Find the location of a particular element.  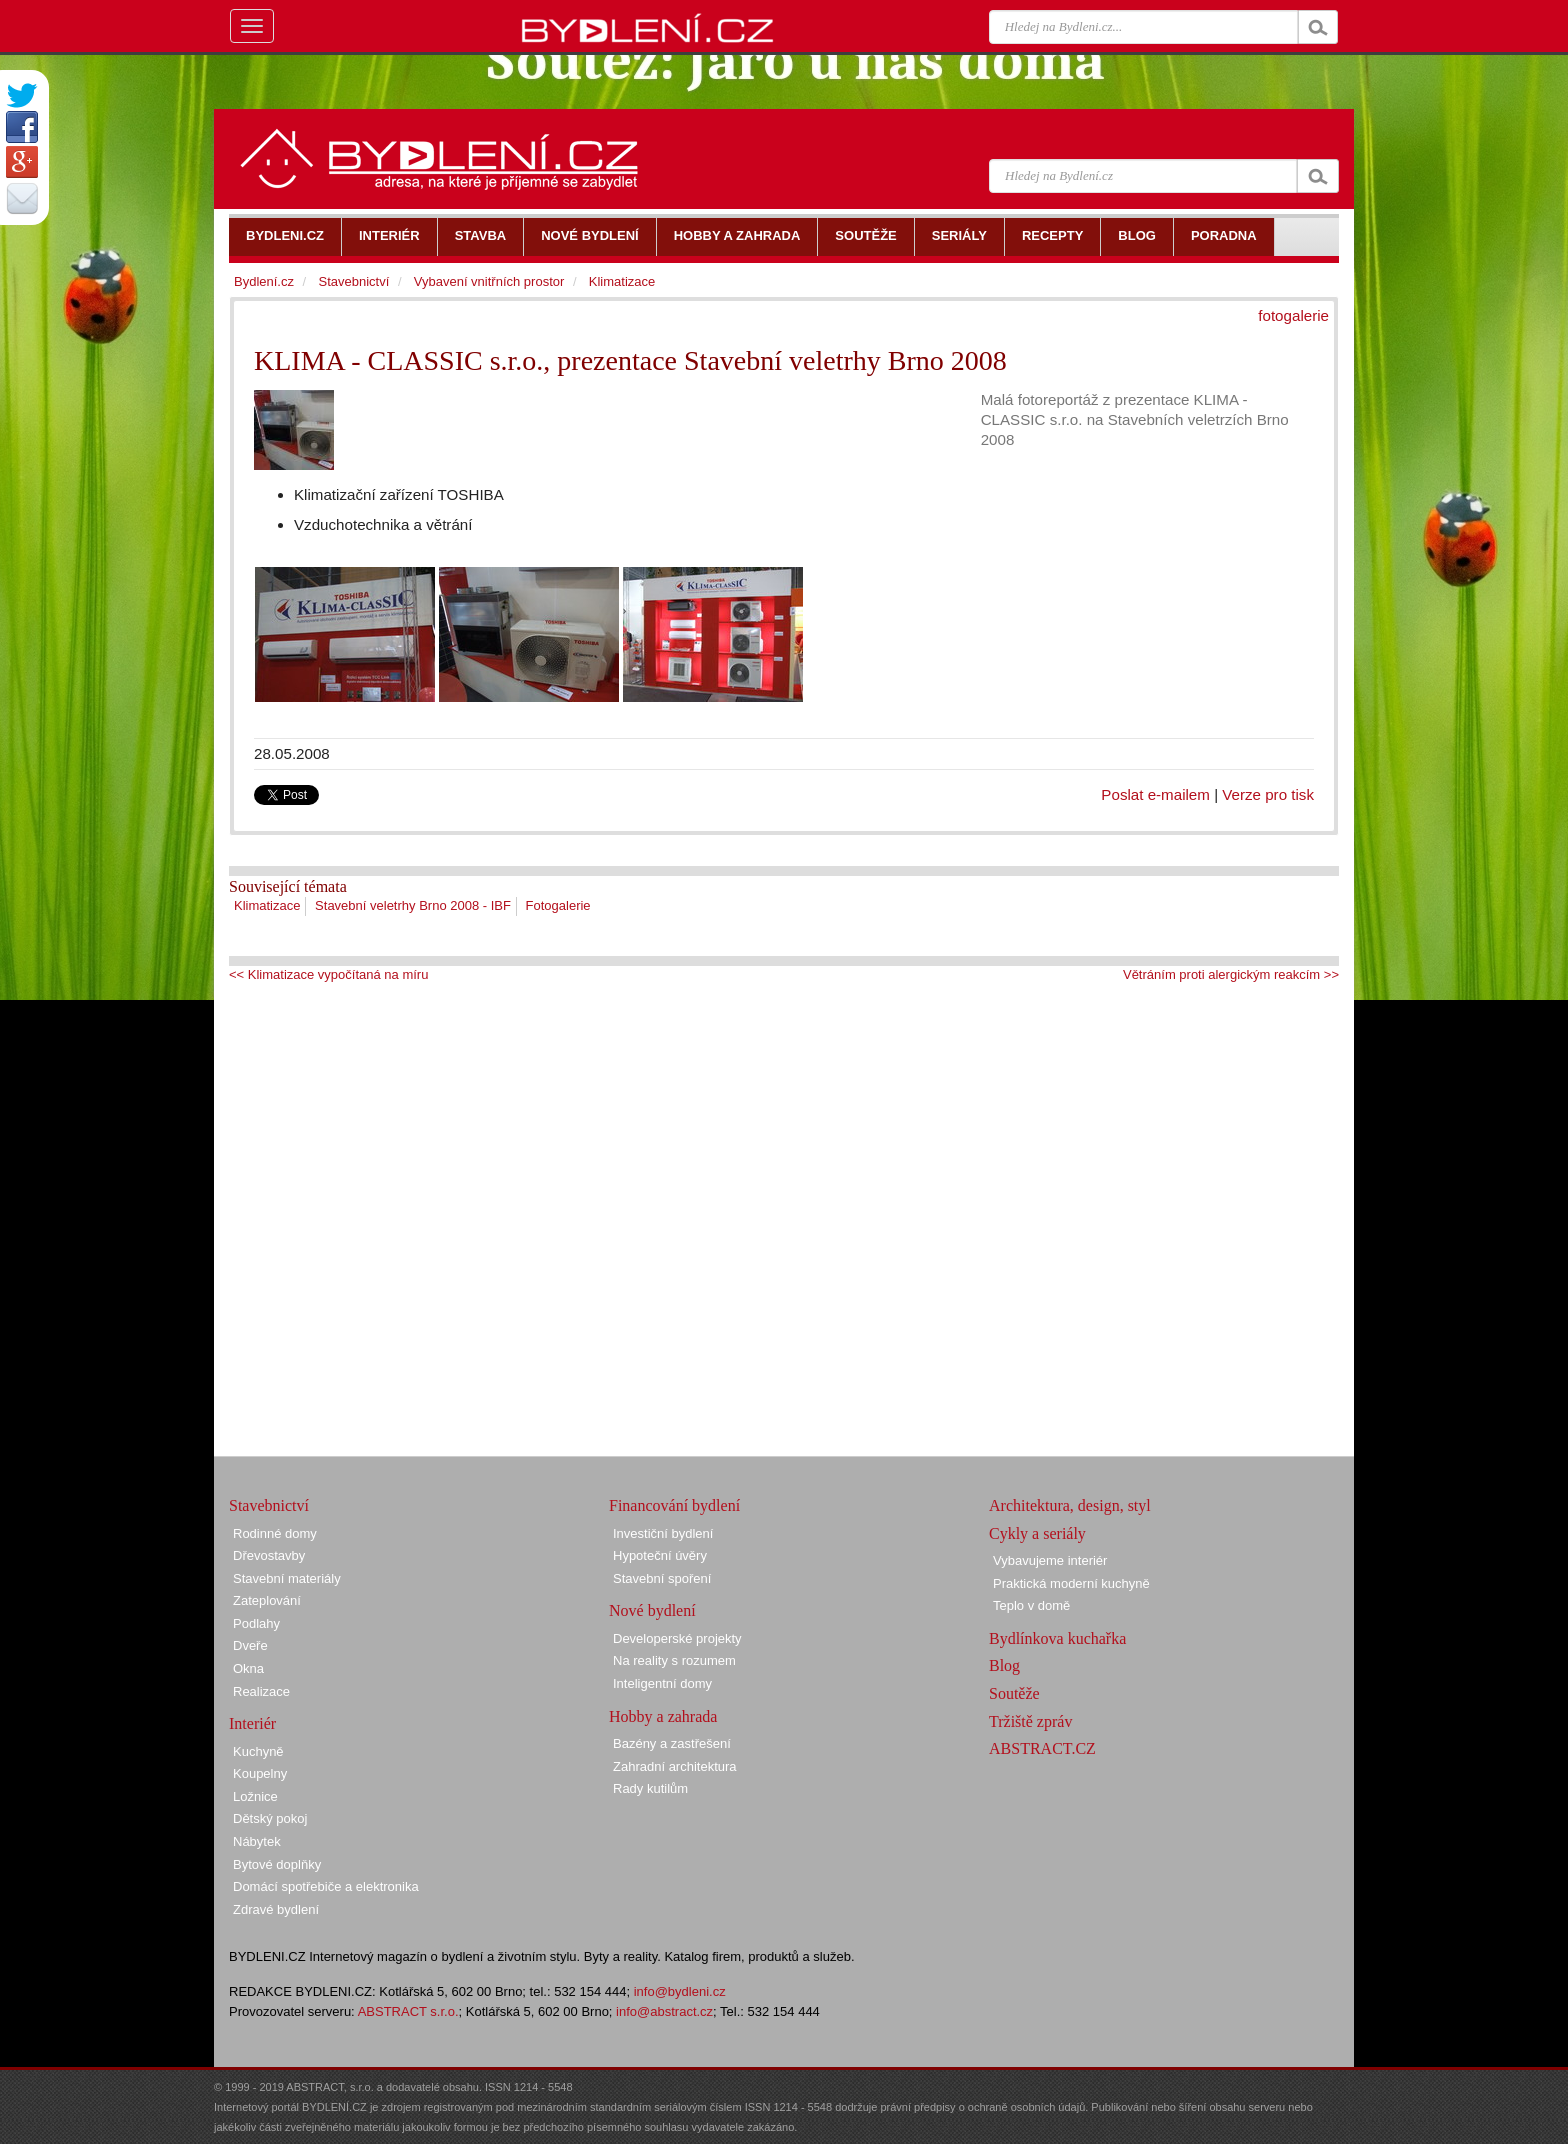

Dveře is located at coordinates (250, 1645).